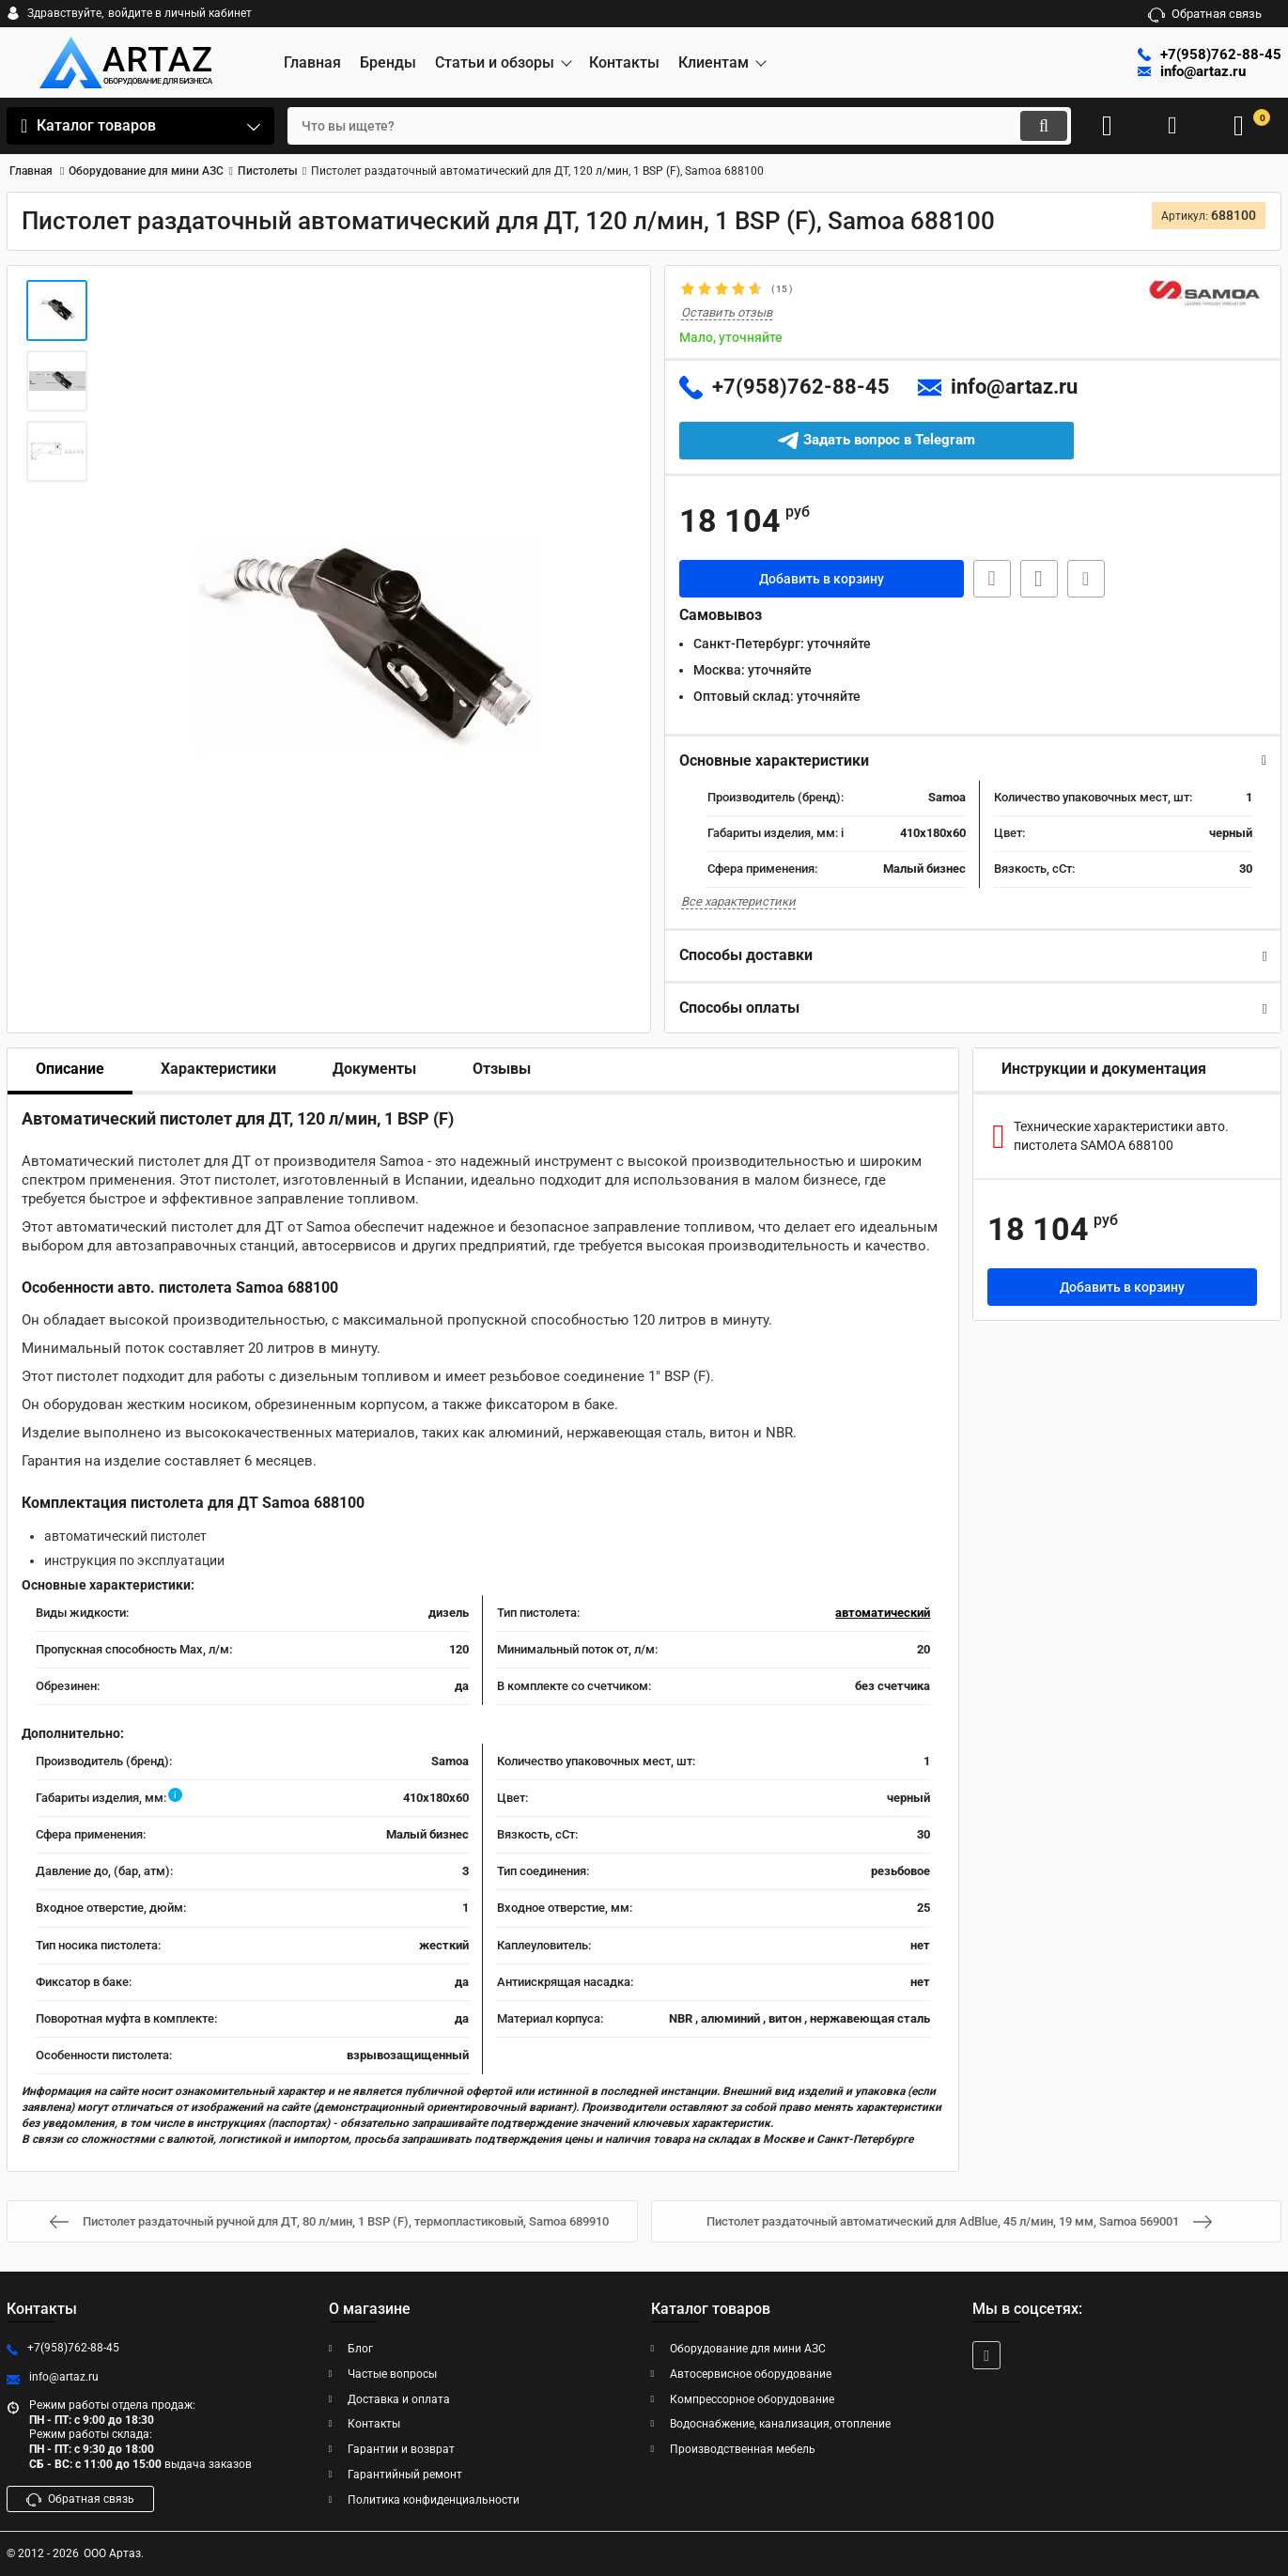 Image resolution: width=1288 pixels, height=2576 pixels. I want to click on Автосервисное оборудование, so click(750, 2374).